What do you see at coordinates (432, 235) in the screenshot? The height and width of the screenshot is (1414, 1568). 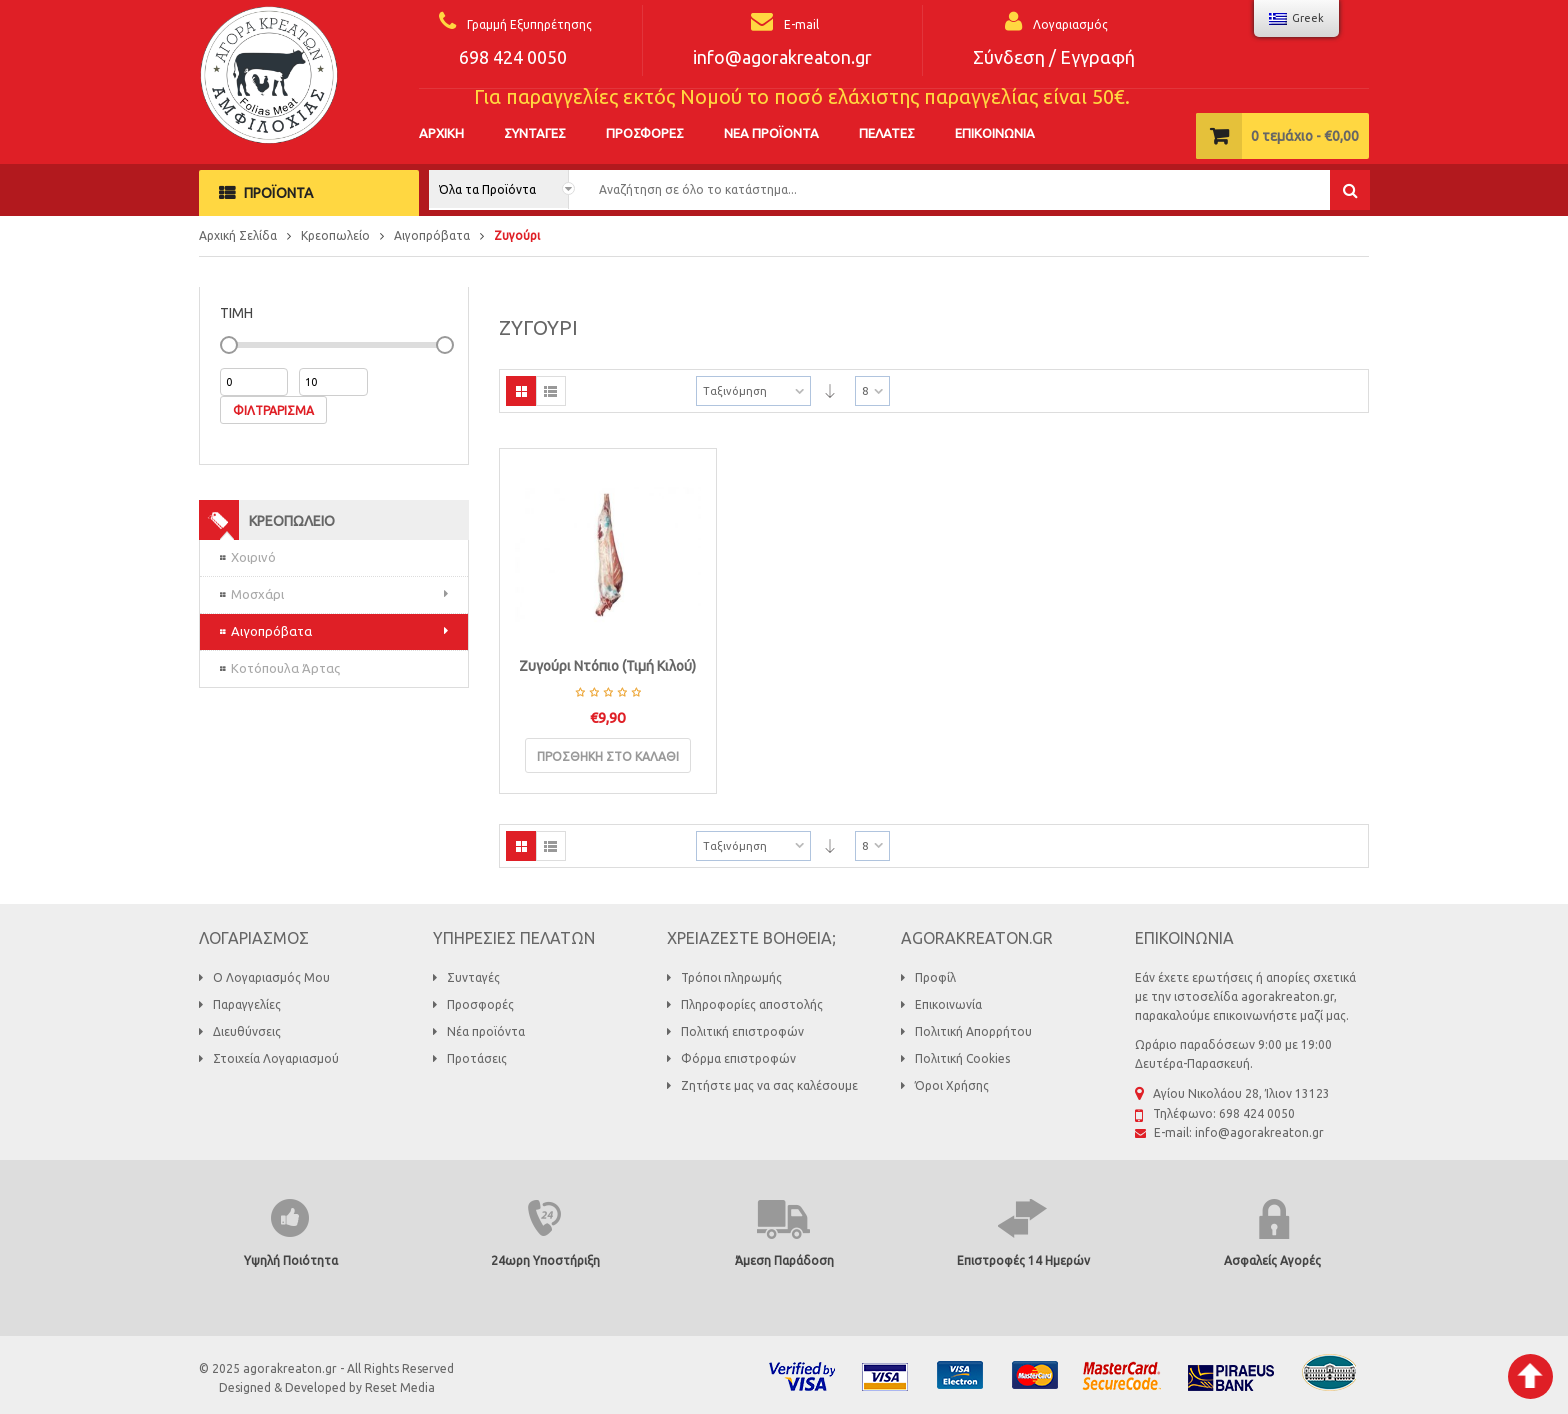 I see `Αιγοπρόβατα` at bounding box center [432, 235].